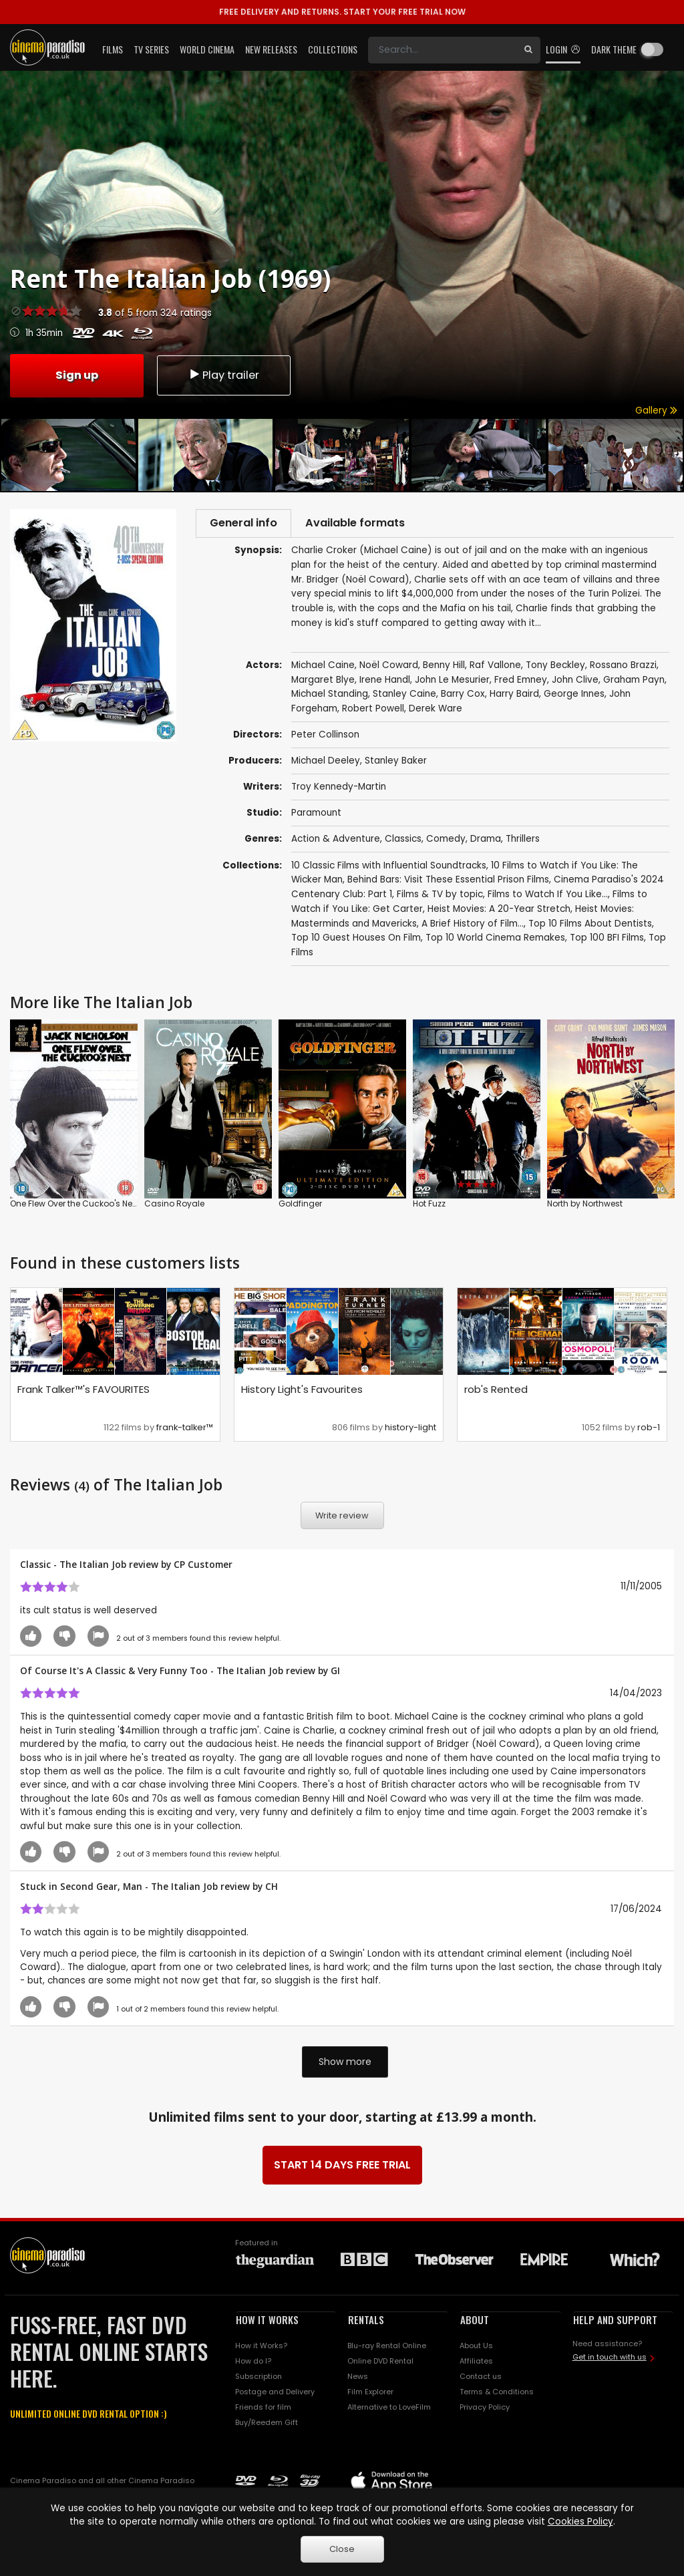  What do you see at coordinates (335, 841) in the screenshot?
I see `Action & Adventure` at bounding box center [335, 841].